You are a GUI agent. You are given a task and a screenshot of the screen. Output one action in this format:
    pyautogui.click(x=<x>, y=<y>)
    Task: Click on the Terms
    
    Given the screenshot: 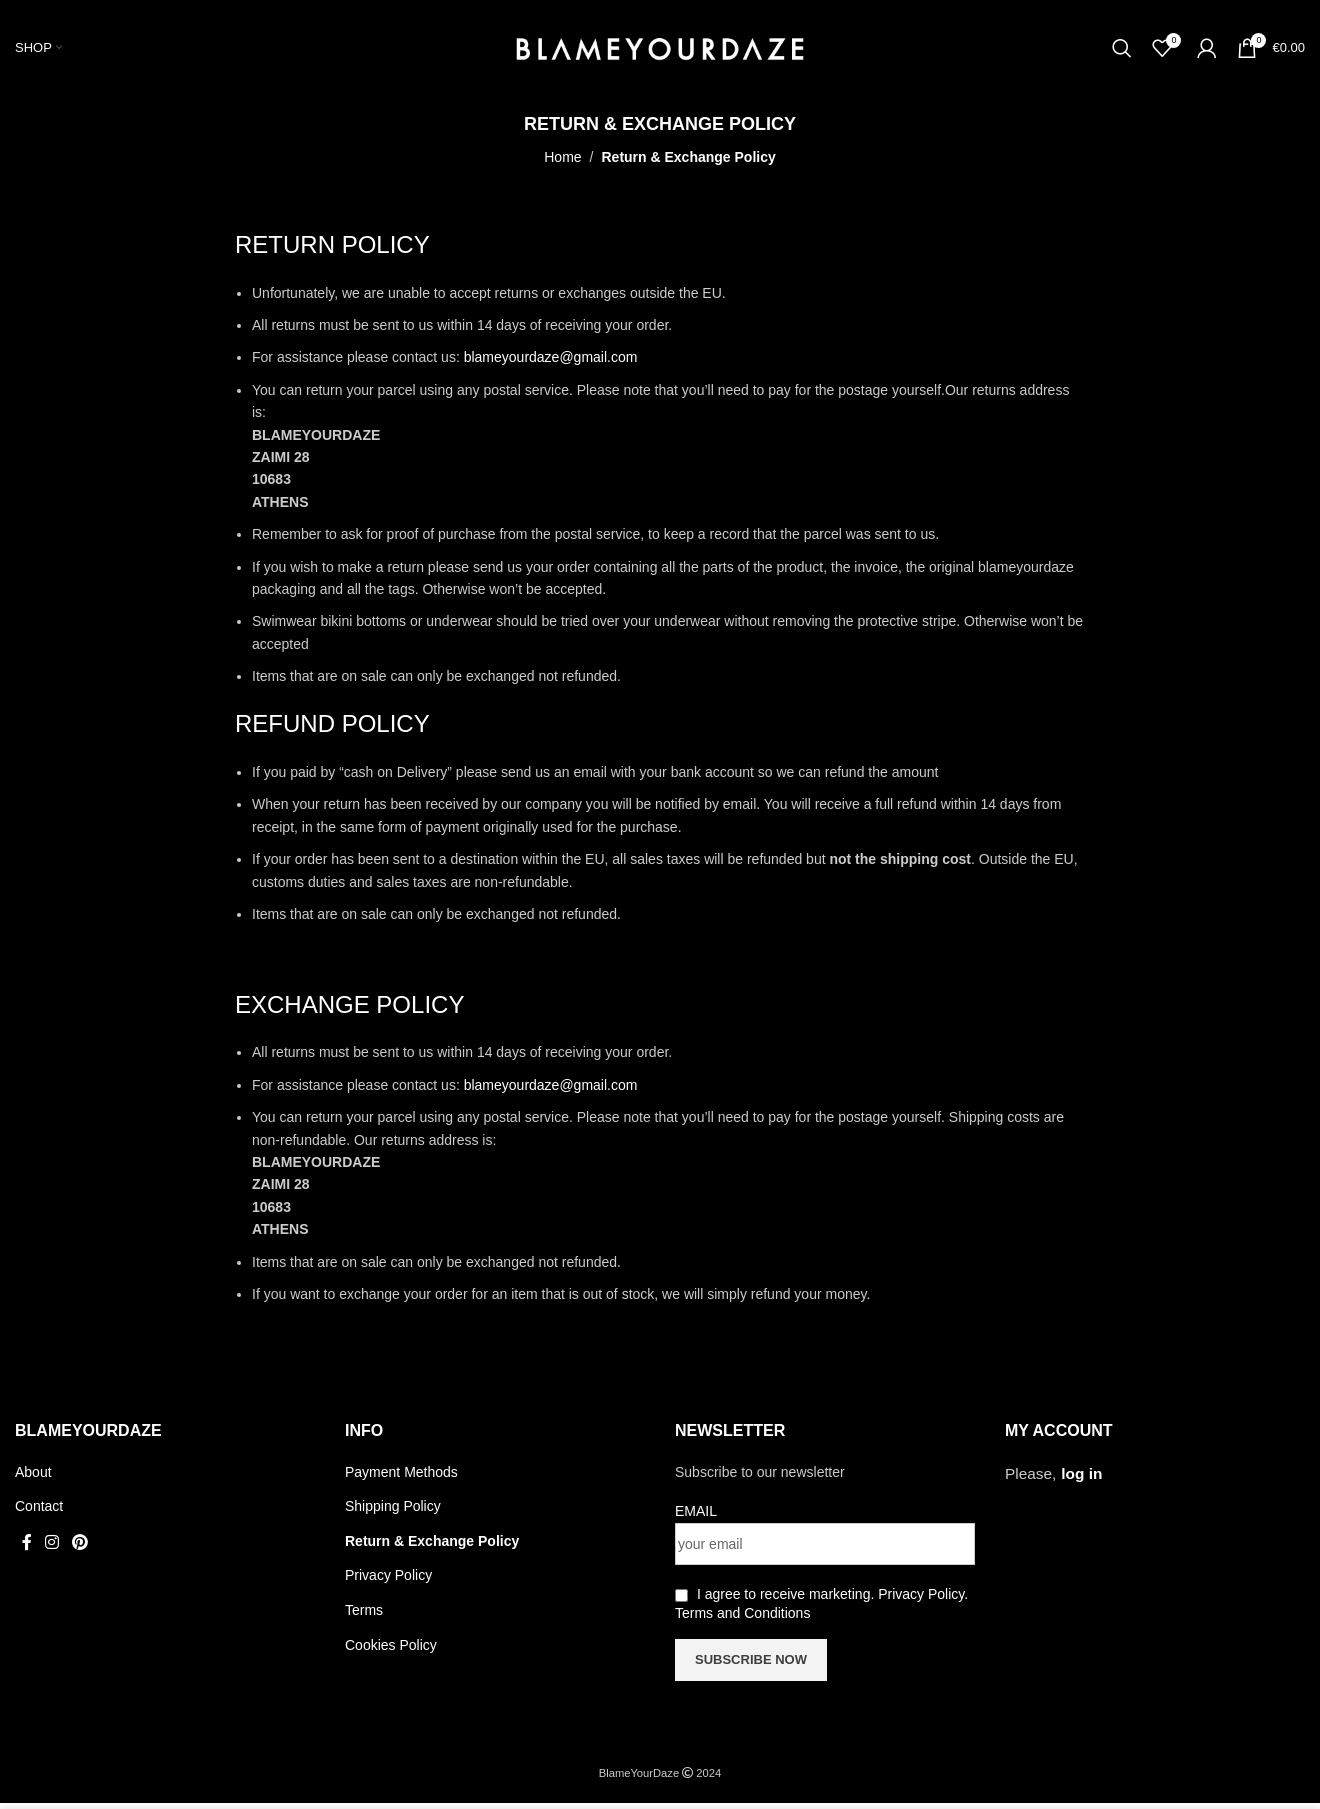 What is the action you would take?
    pyautogui.click(x=364, y=1616)
    